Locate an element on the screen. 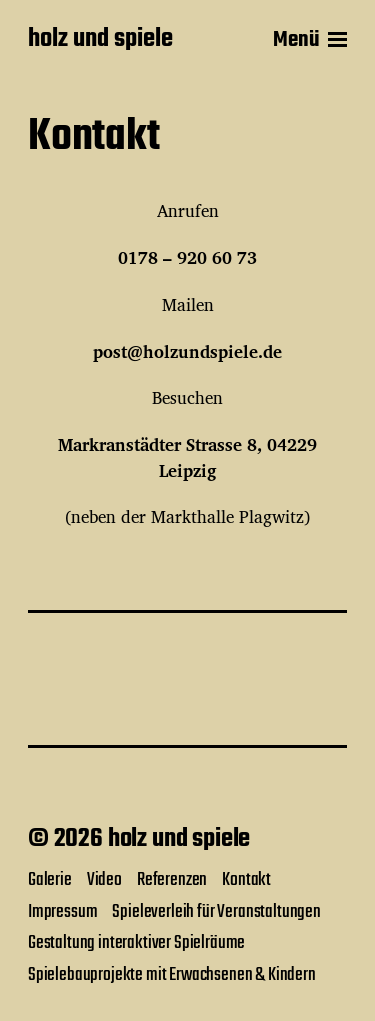 This screenshot has height=1021, width=375. holz und spiele is located at coordinates (100, 40).